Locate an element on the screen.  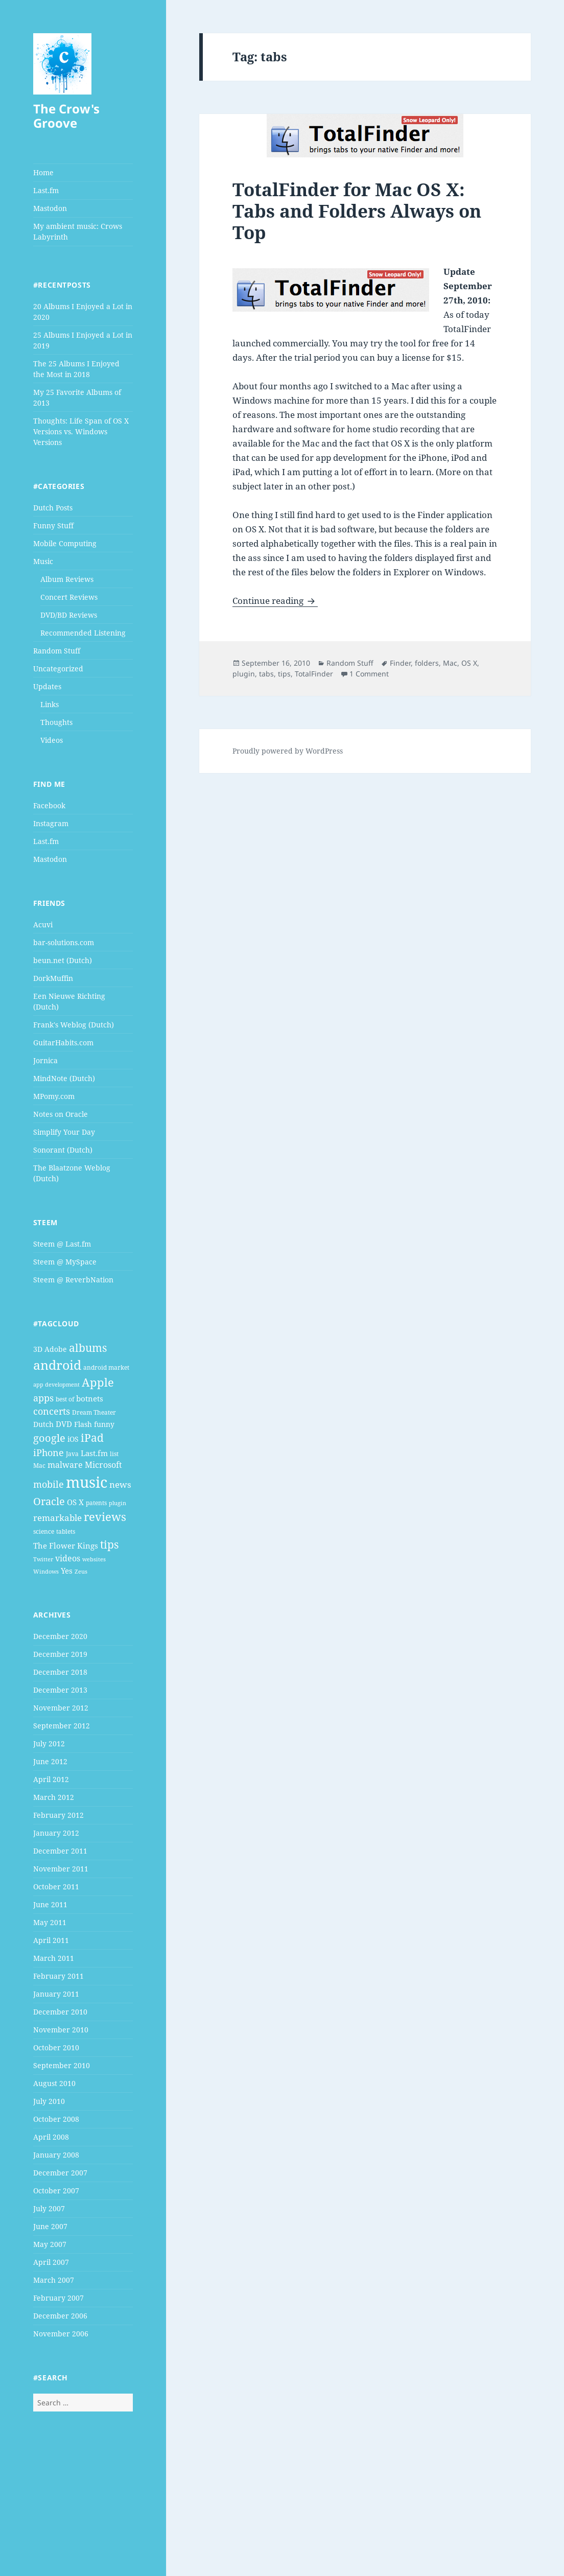
Album Reviews is located at coordinates (66, 579).